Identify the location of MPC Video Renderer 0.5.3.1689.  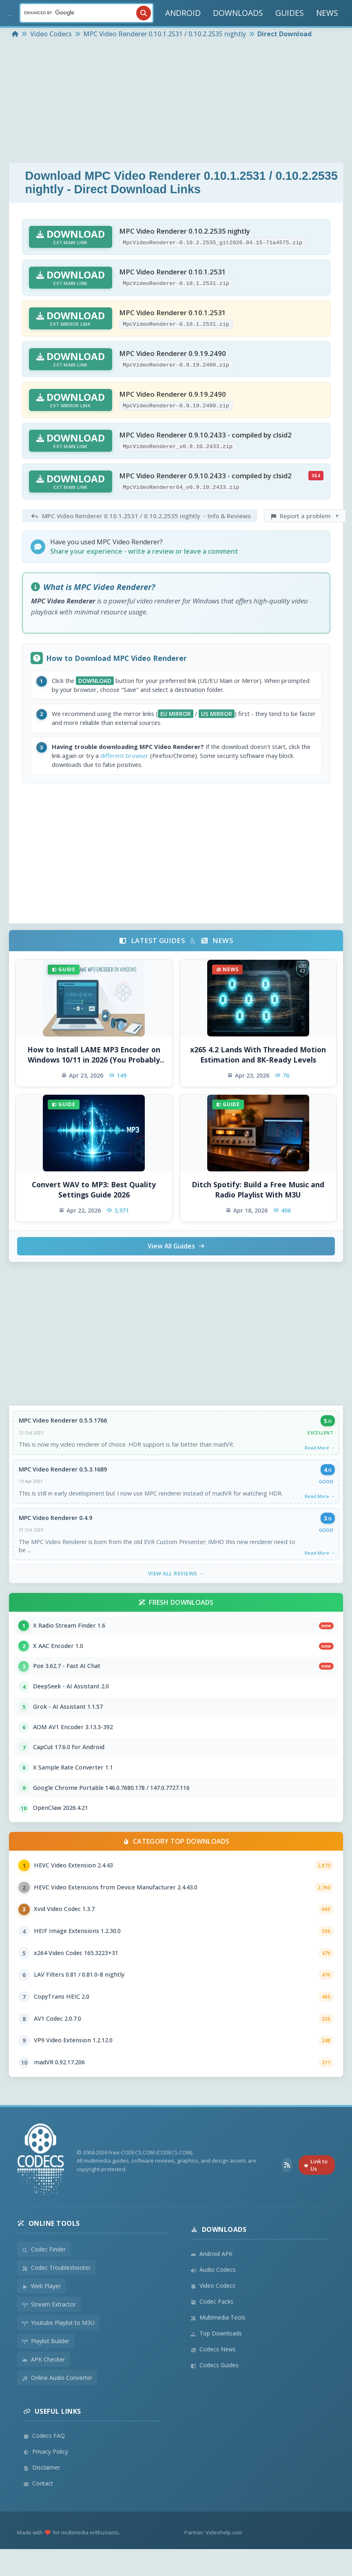
(63, 1476).